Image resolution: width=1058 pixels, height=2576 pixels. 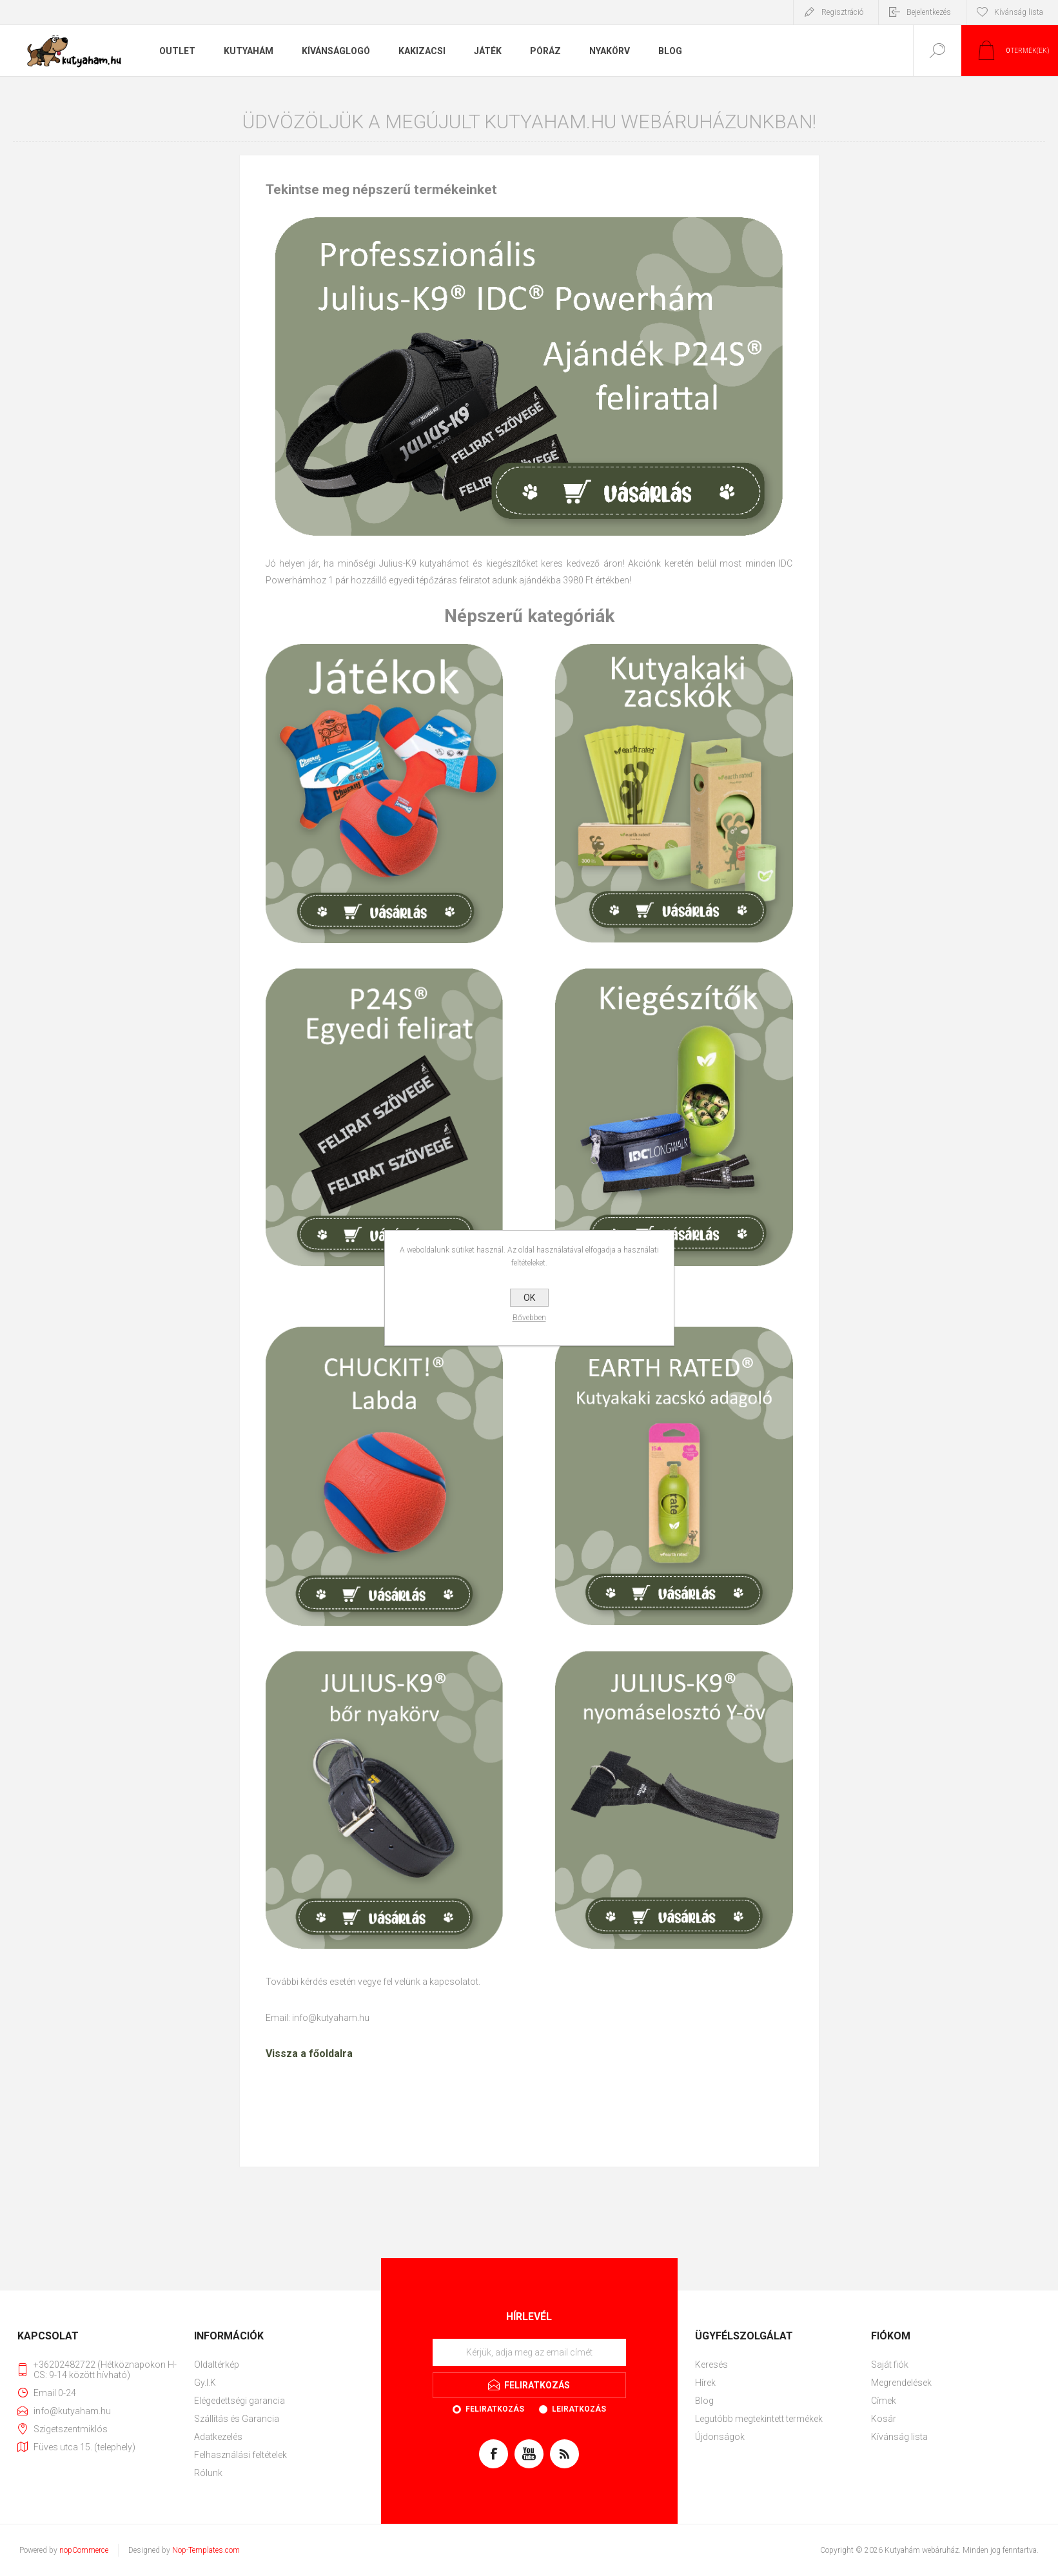 I want to click on Oldaltérkép, so click(x=216, y=2364).